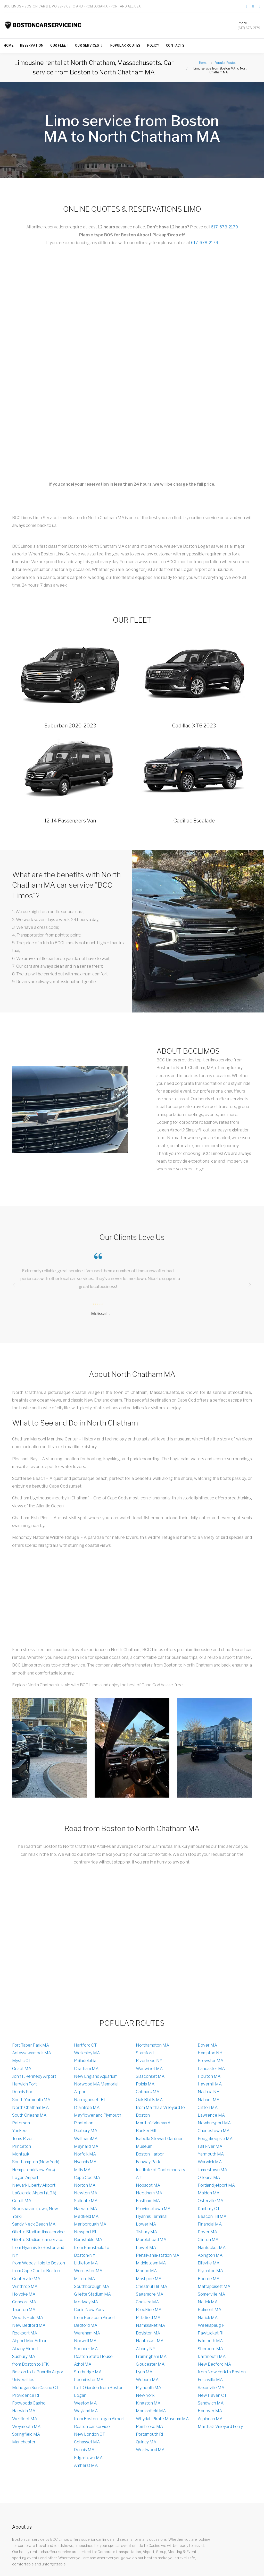 The image size is (264, 2576). Describe the element at coordinates (25, 2177) in the screenshot. I see `Logan Аirport` at that location.